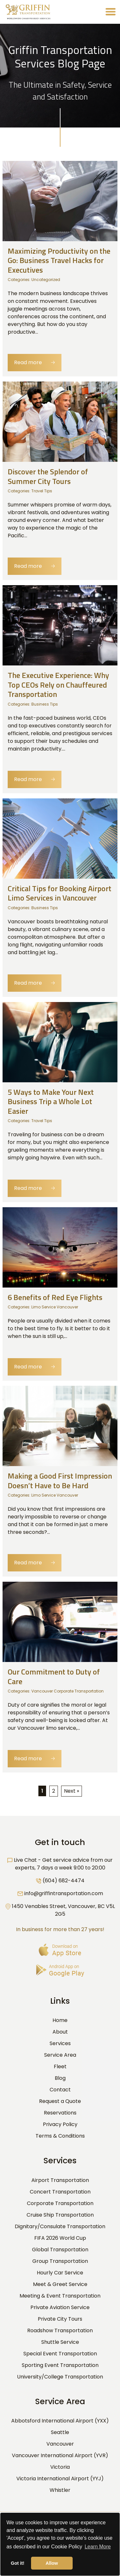  What do you see at coordinates (41, 491) in the screenshot?
I see `Travel Tips` at bounding box center [41, 491].